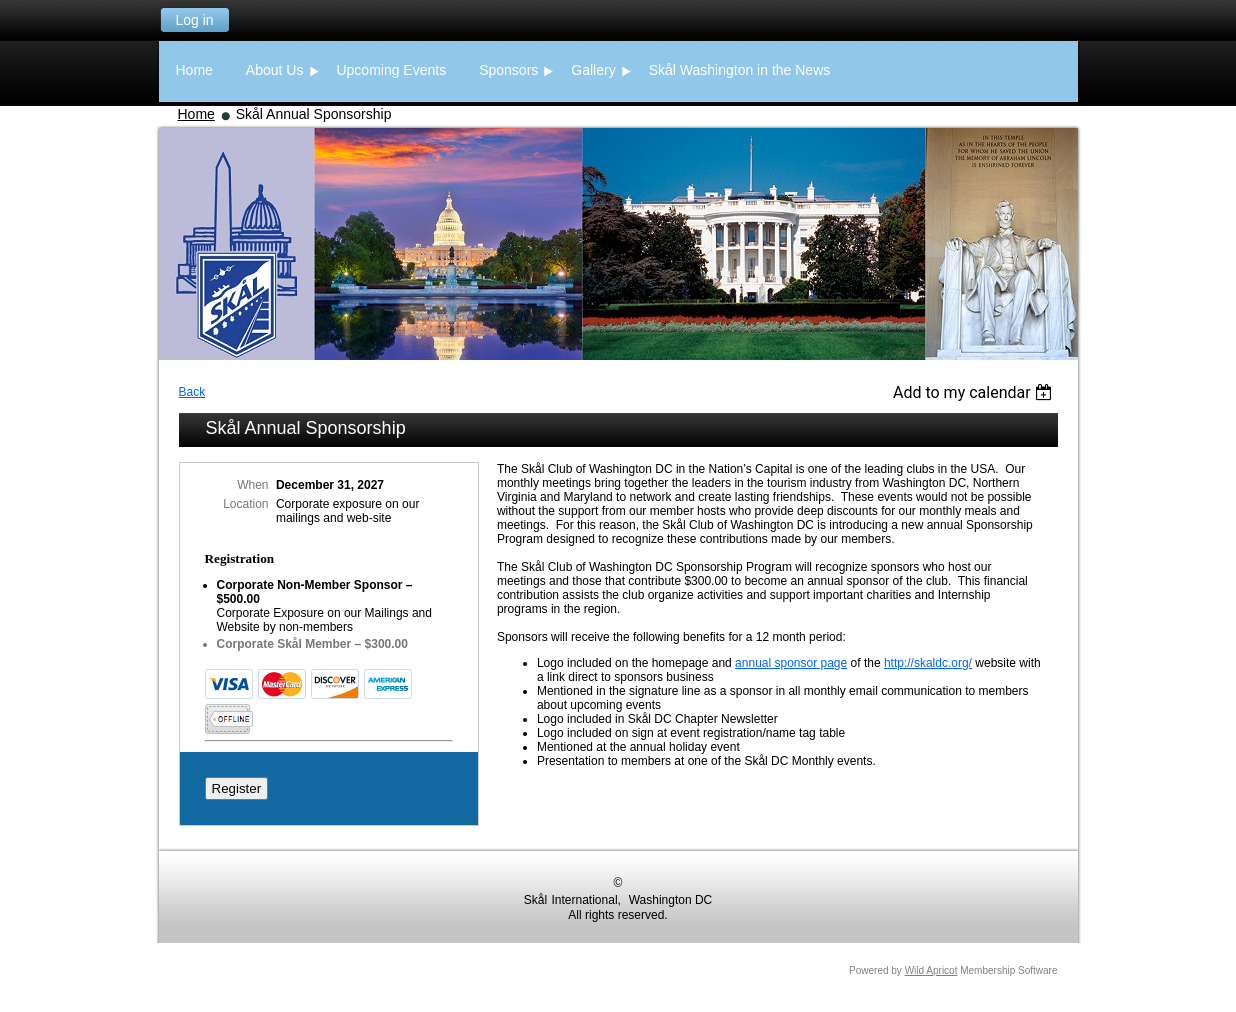 The width and height of the screenshot is (1236, 1012). Describe the element at coordinates (196, 114) in the screenshot. I see `Home` at that location.